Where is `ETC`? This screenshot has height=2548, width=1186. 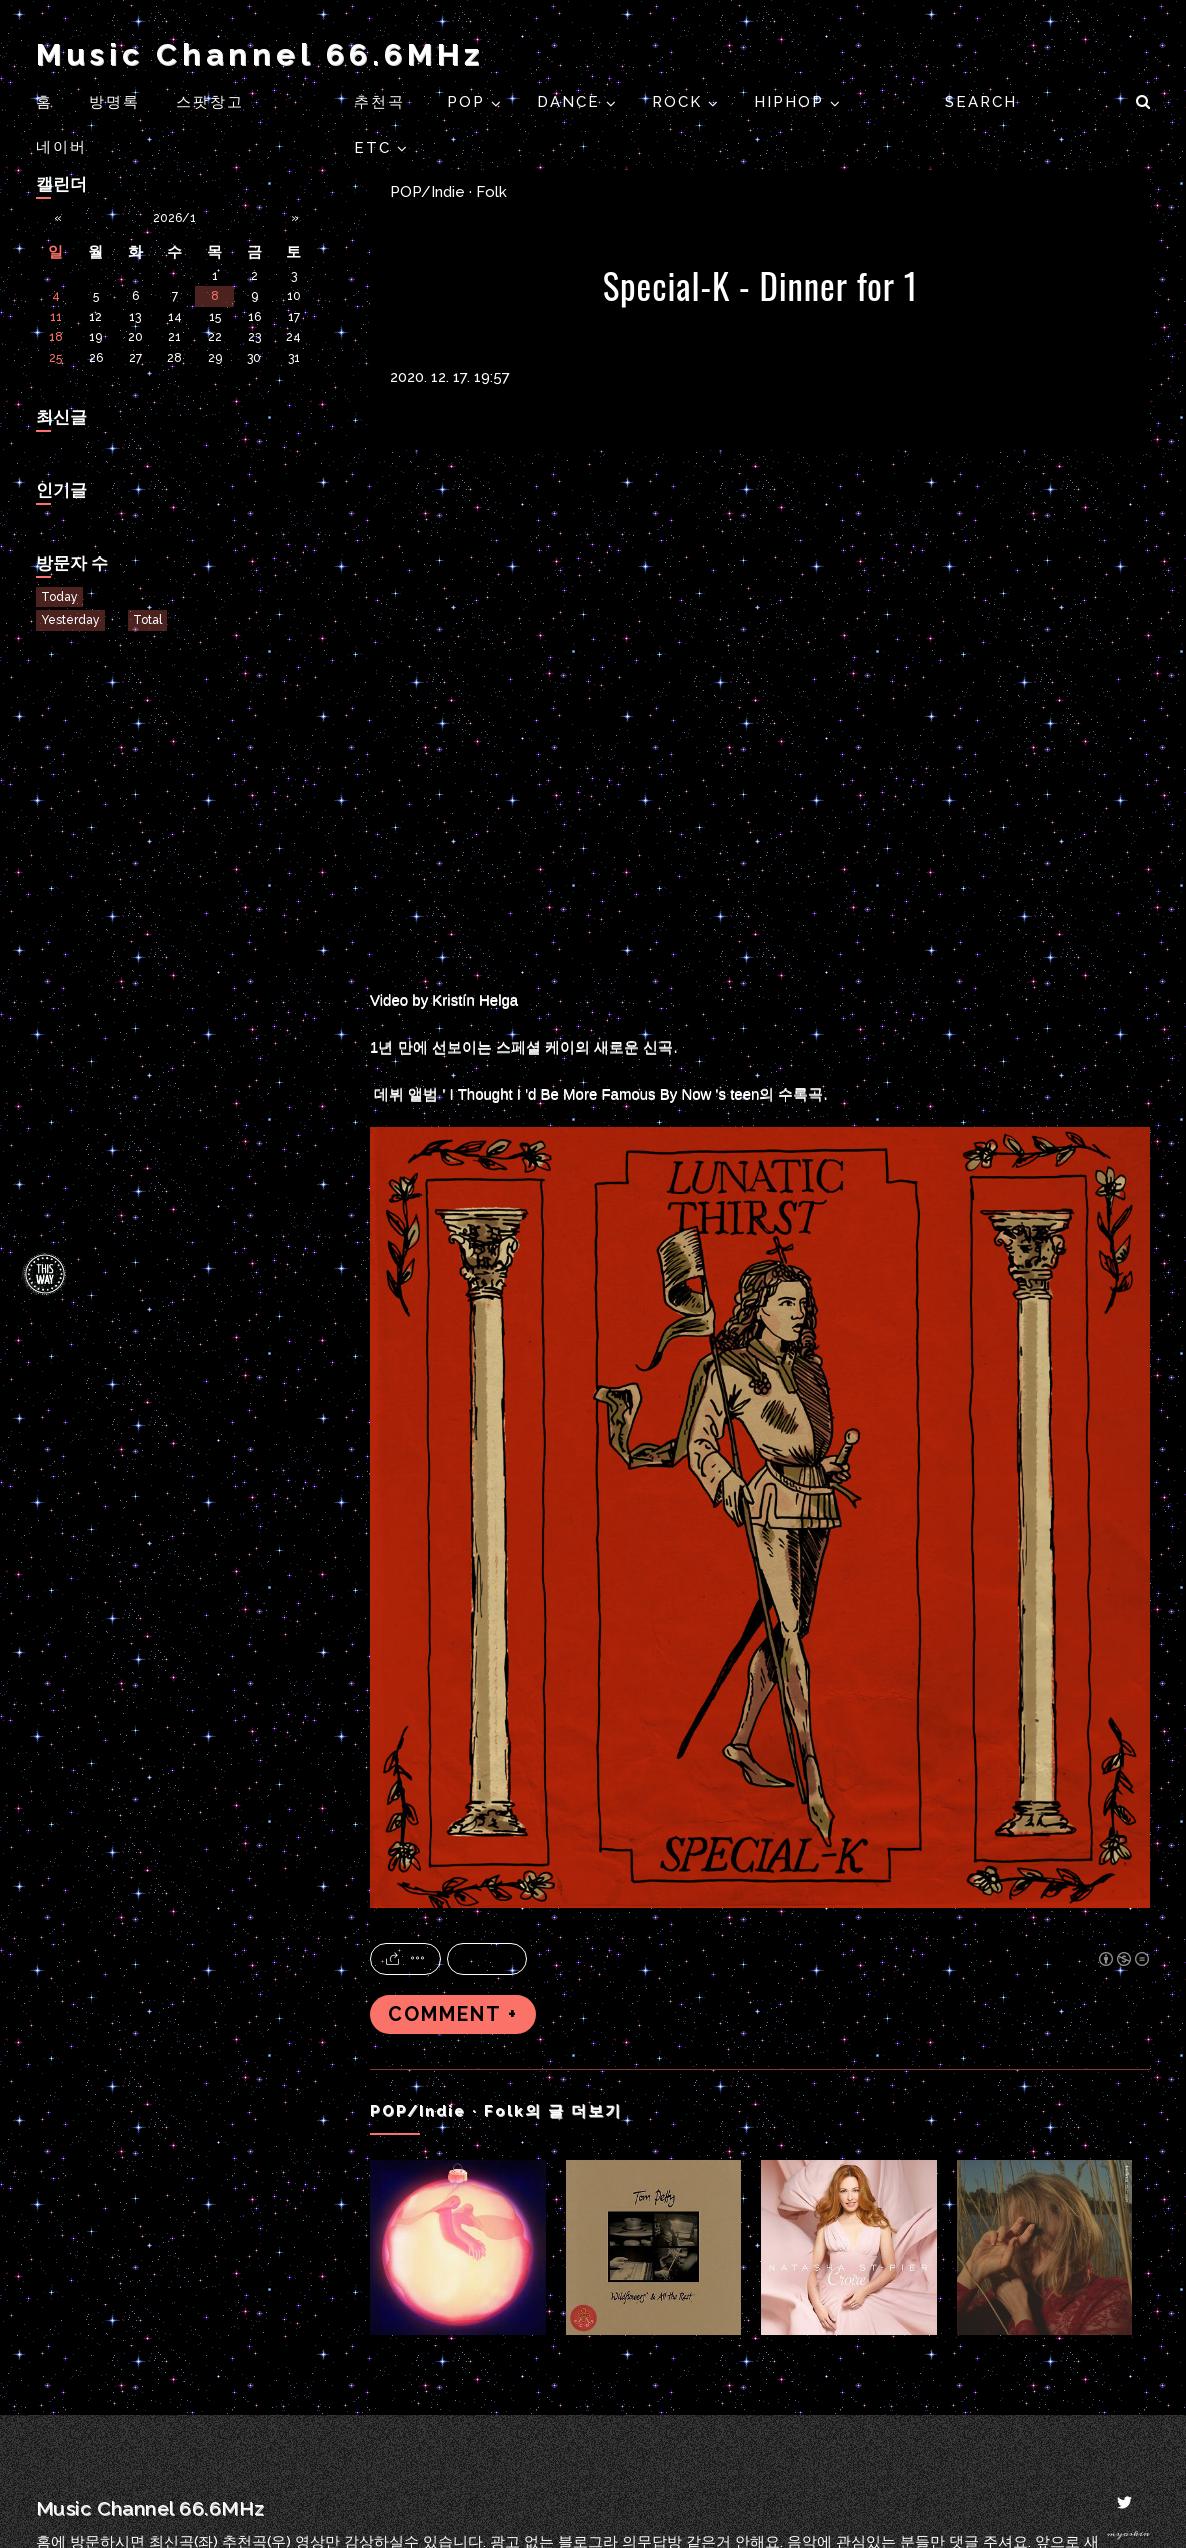
ETC is located at coordinates (375, 148).